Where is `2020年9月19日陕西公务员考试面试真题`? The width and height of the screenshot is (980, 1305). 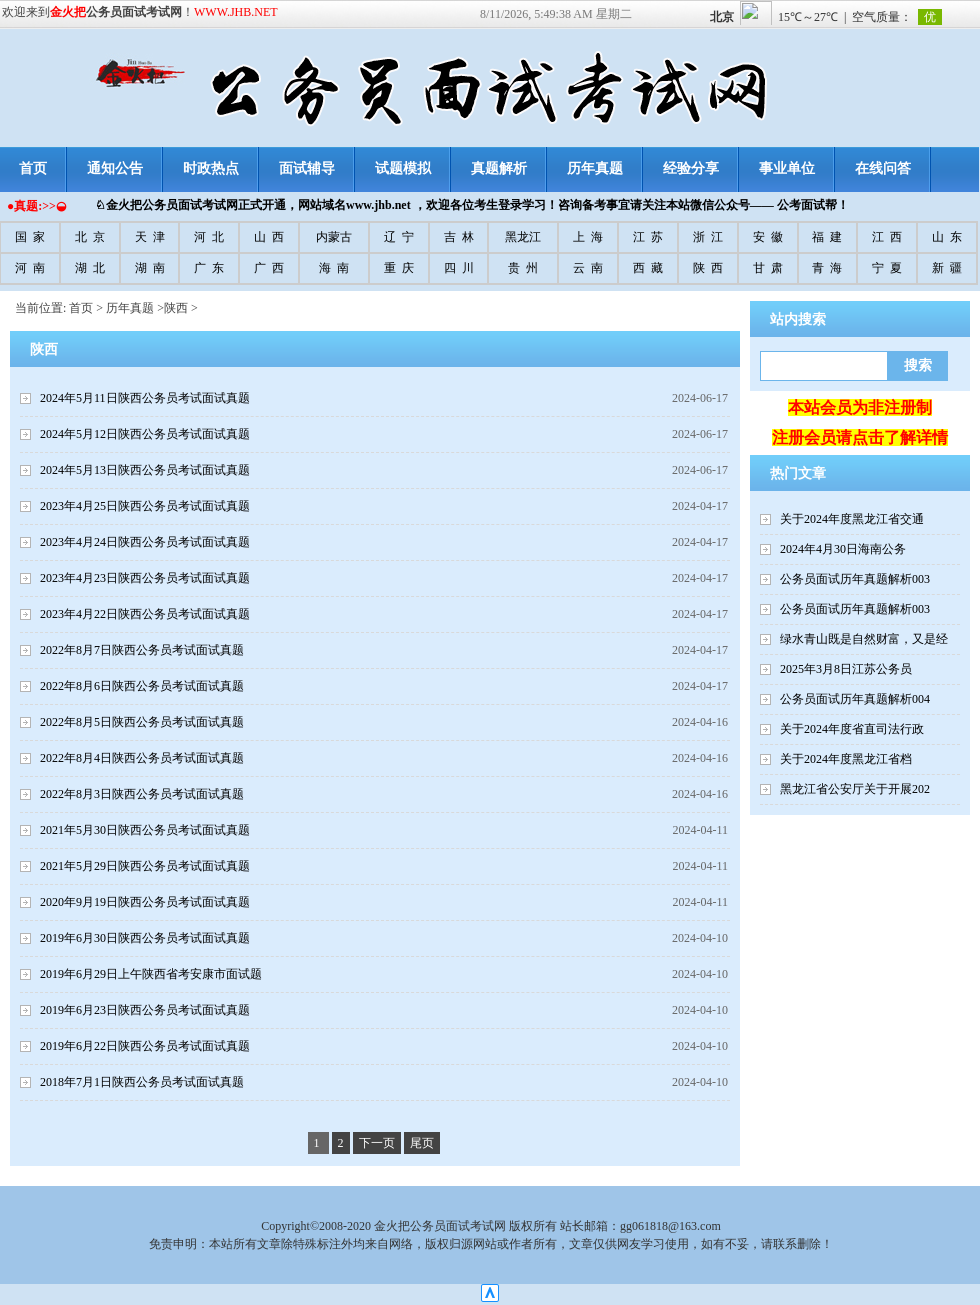
2020年9月19日陕西公务员考试面试真题 is located at coordinates (145, 902).